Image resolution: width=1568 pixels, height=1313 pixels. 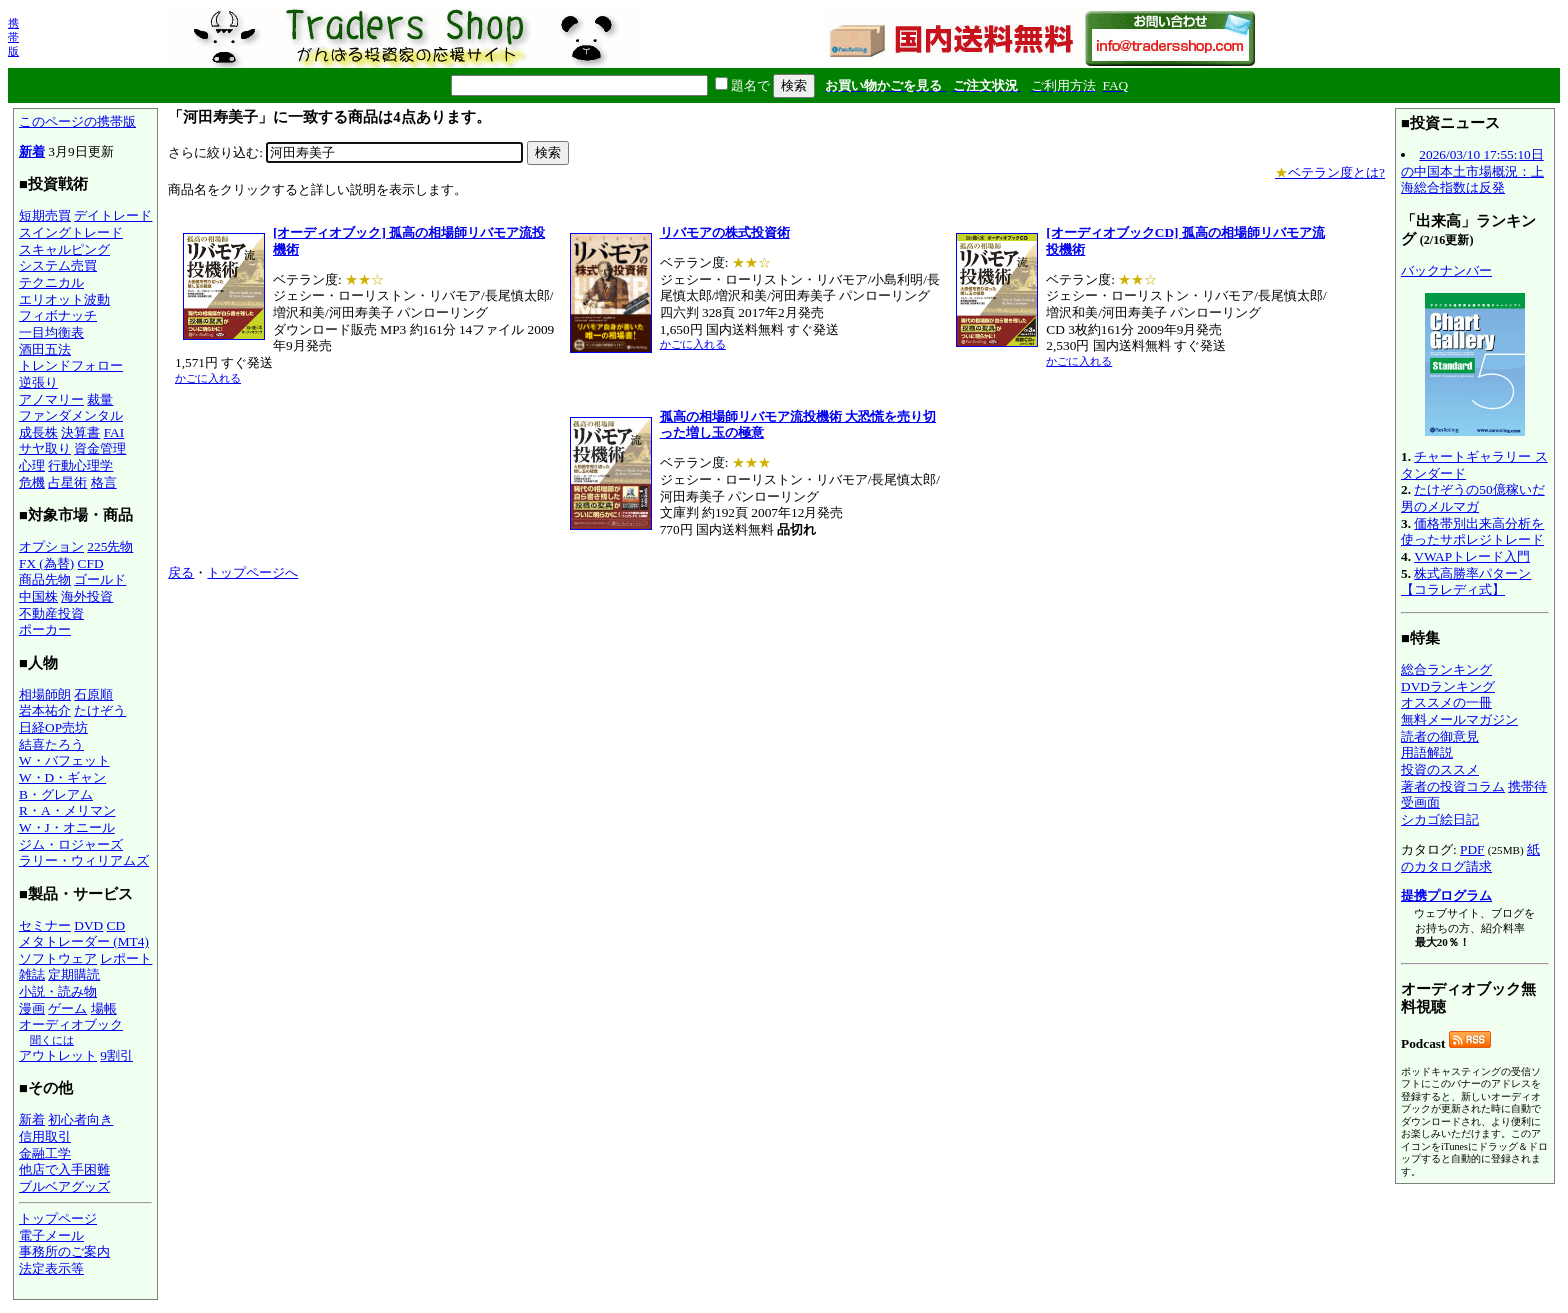 What do you see at coordinates (74, 974) in the screenshot?
I see `定期購読` at bounding box center [74, 974].